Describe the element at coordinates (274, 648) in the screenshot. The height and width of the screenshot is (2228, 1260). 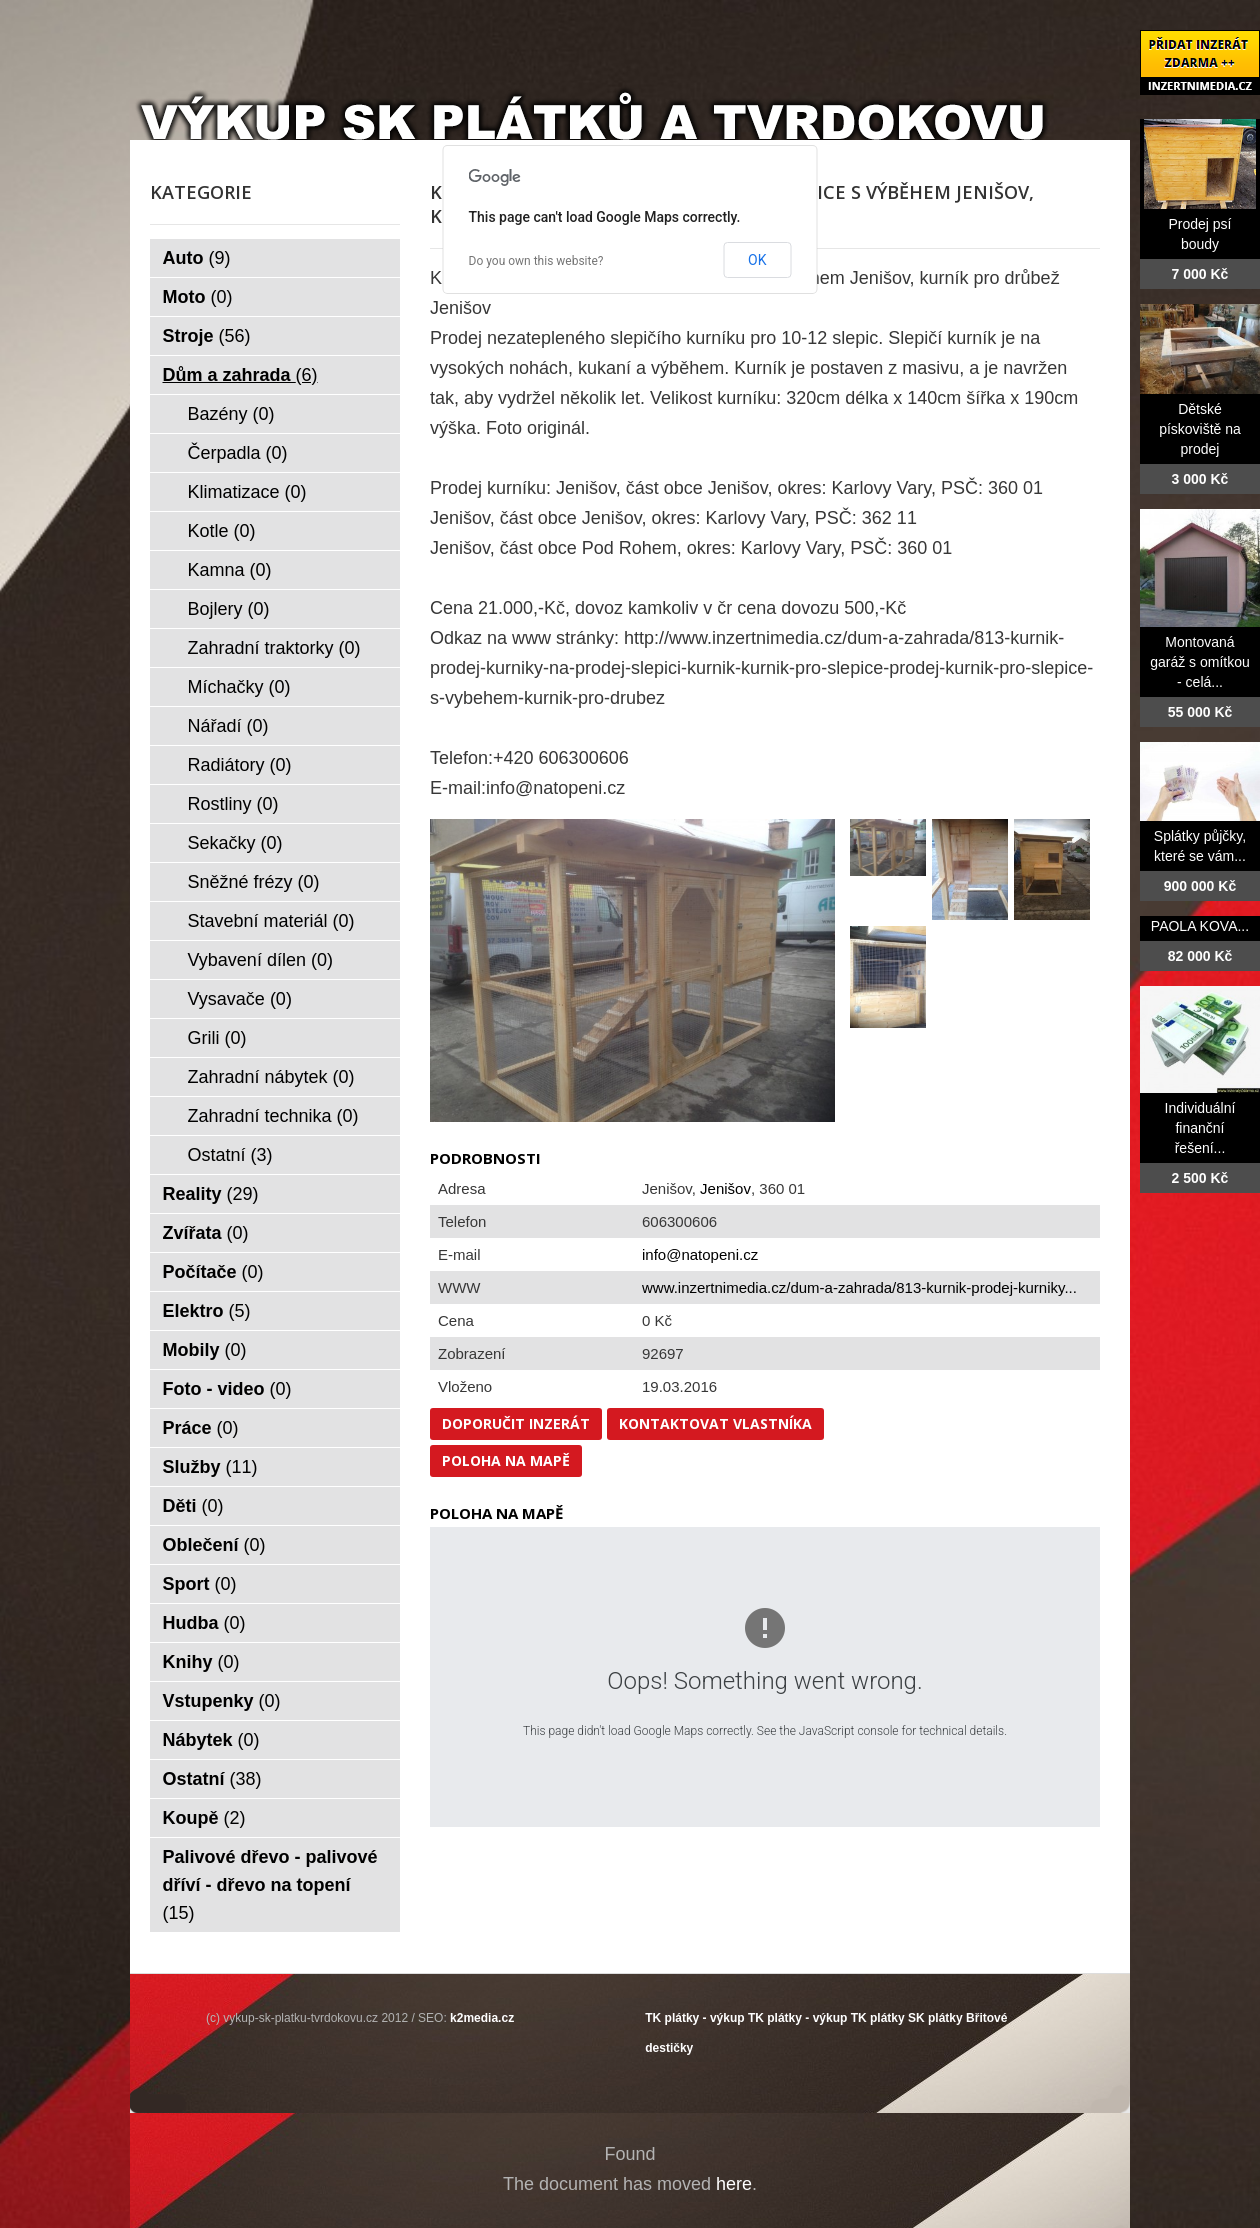
I see `Zahradní traktorky` at that location.